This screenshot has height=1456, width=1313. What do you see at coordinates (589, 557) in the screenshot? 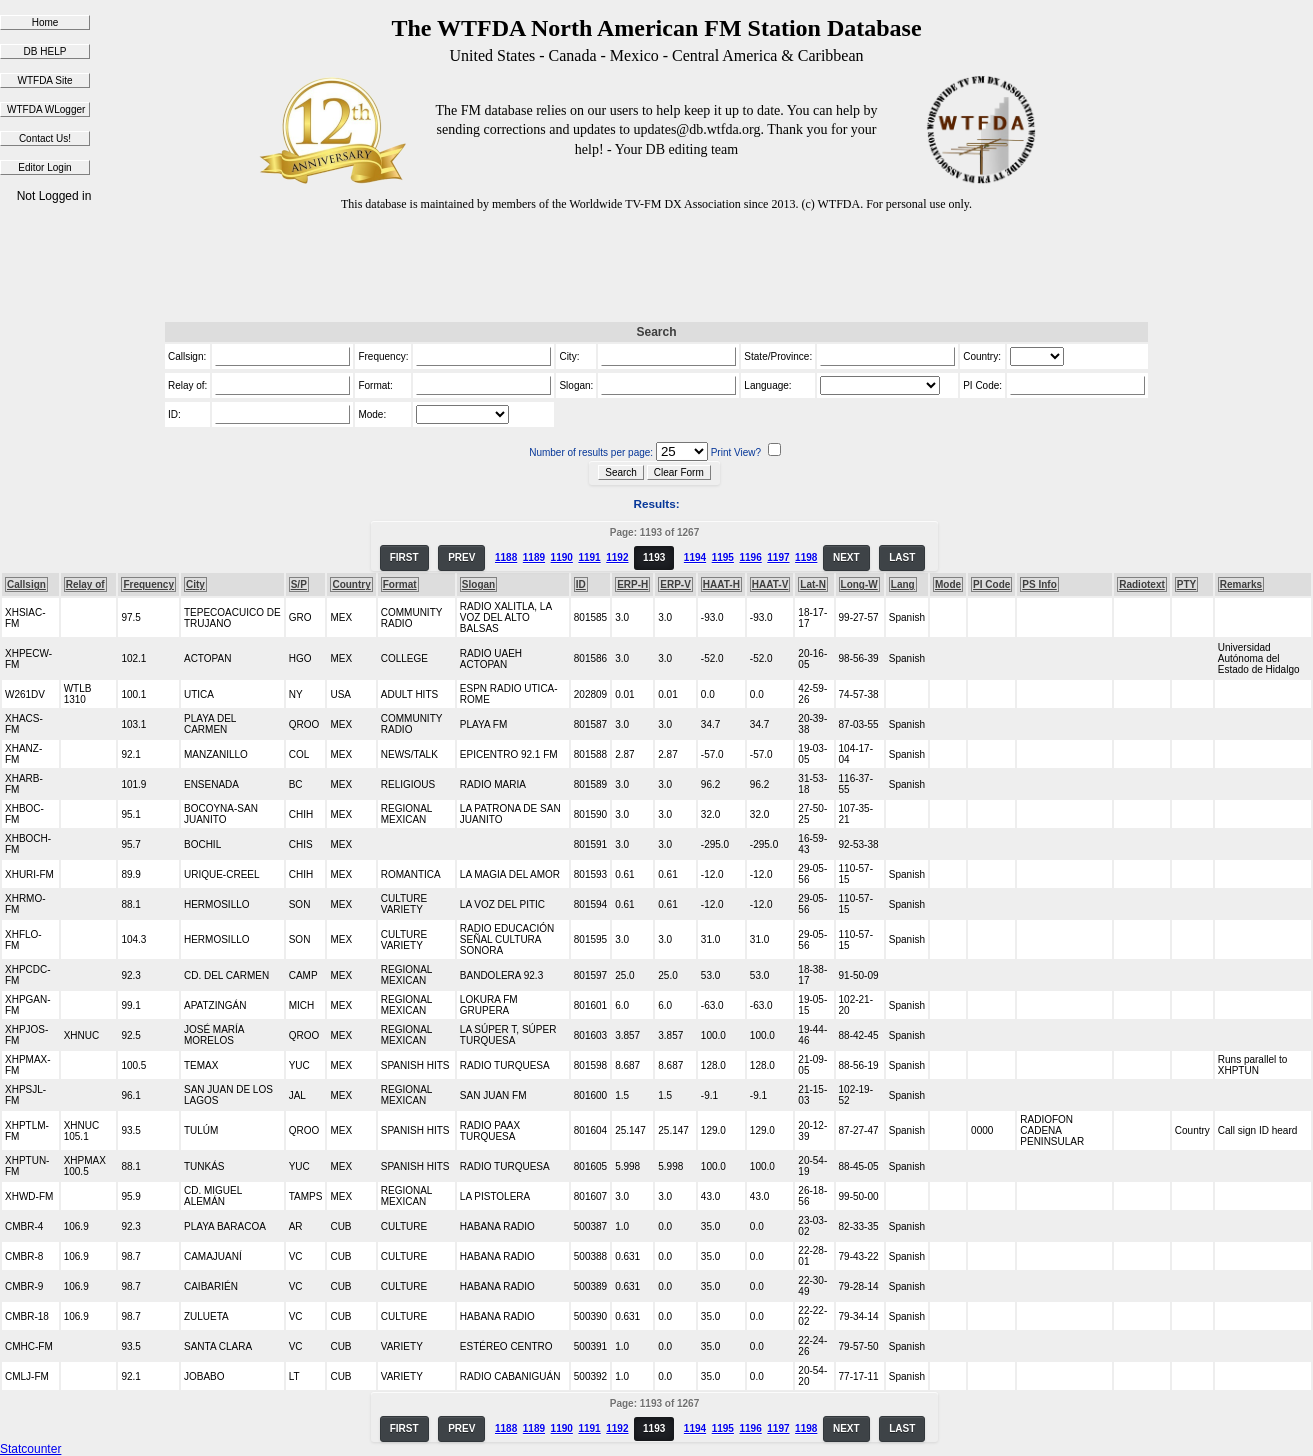
I see `1191` at bounding box center [589, 557].